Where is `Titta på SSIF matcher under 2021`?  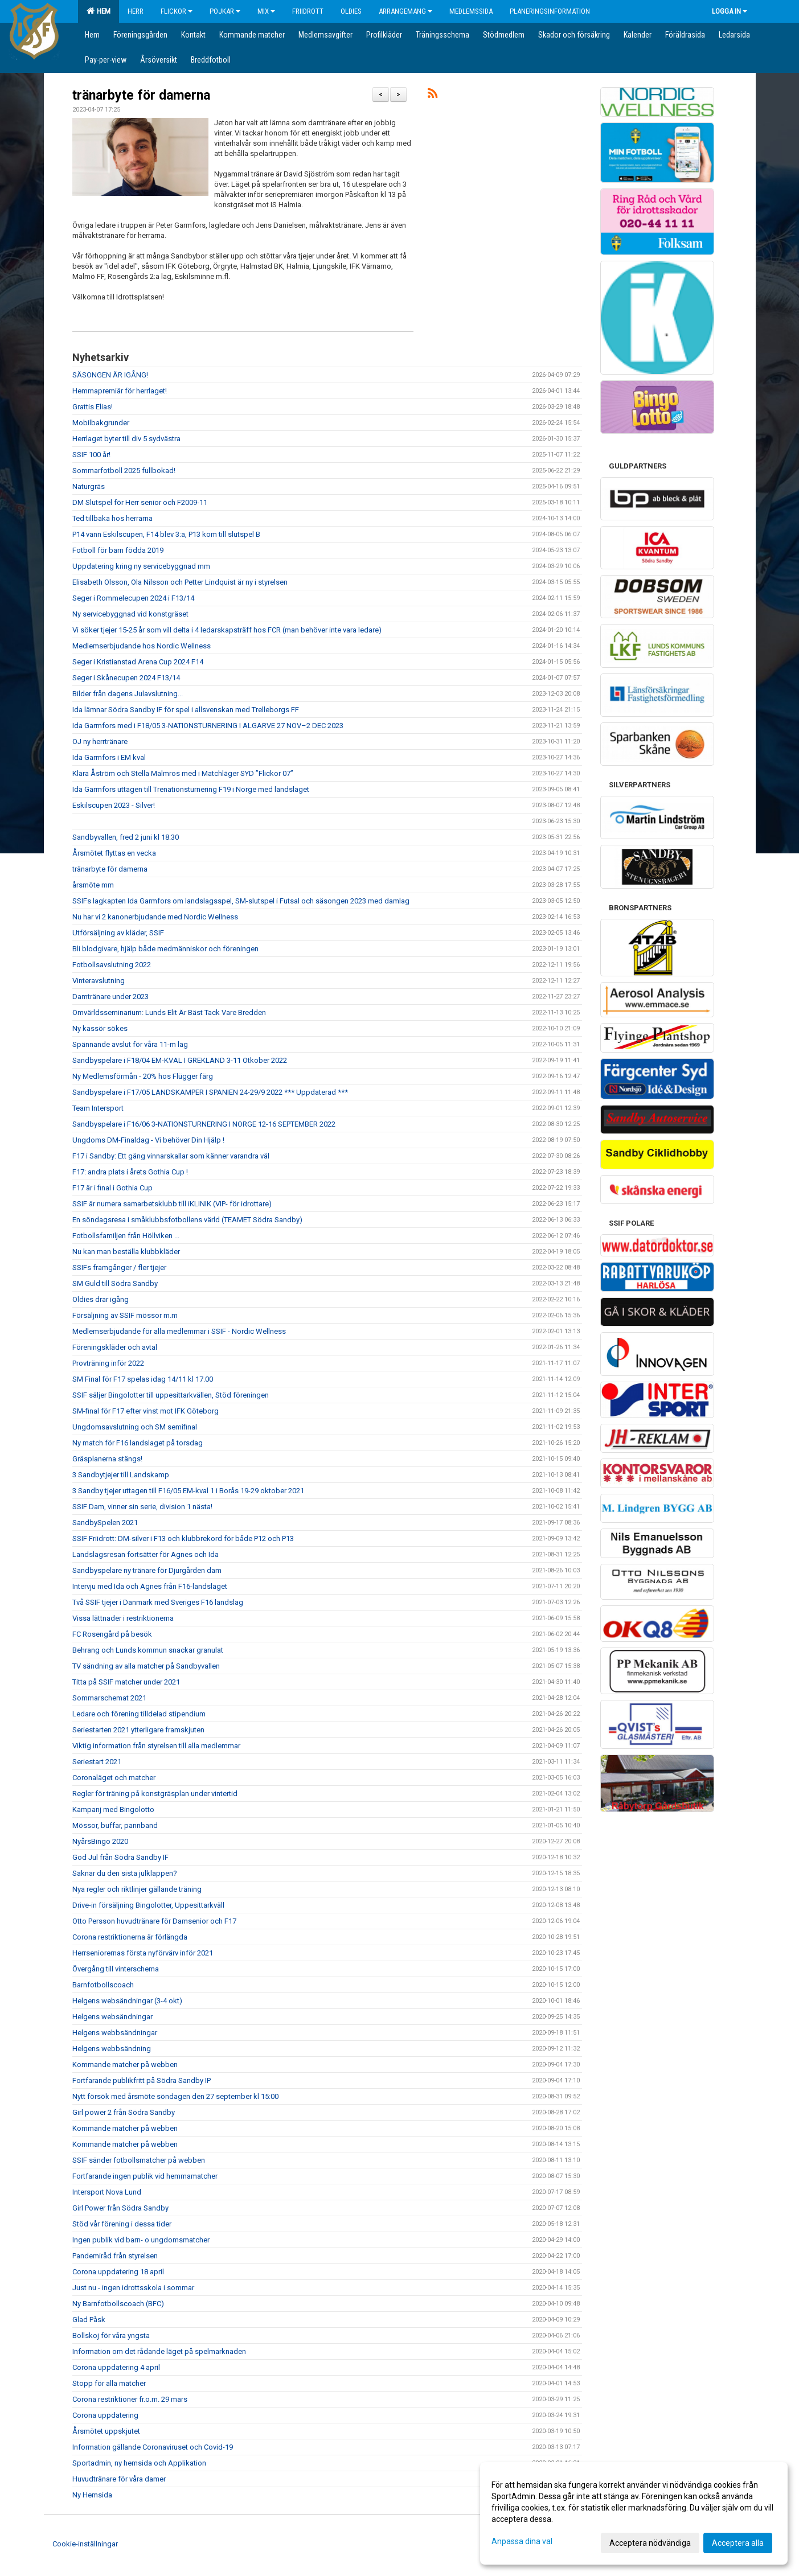
Titta på SSIF matcher under 2021 is located at coordinates (126, 1682).